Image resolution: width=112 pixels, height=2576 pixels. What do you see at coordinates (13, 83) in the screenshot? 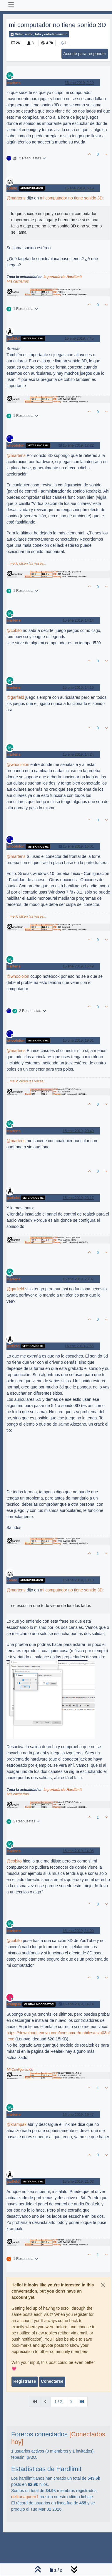
I see `martens` at bounding box center [13, 83].